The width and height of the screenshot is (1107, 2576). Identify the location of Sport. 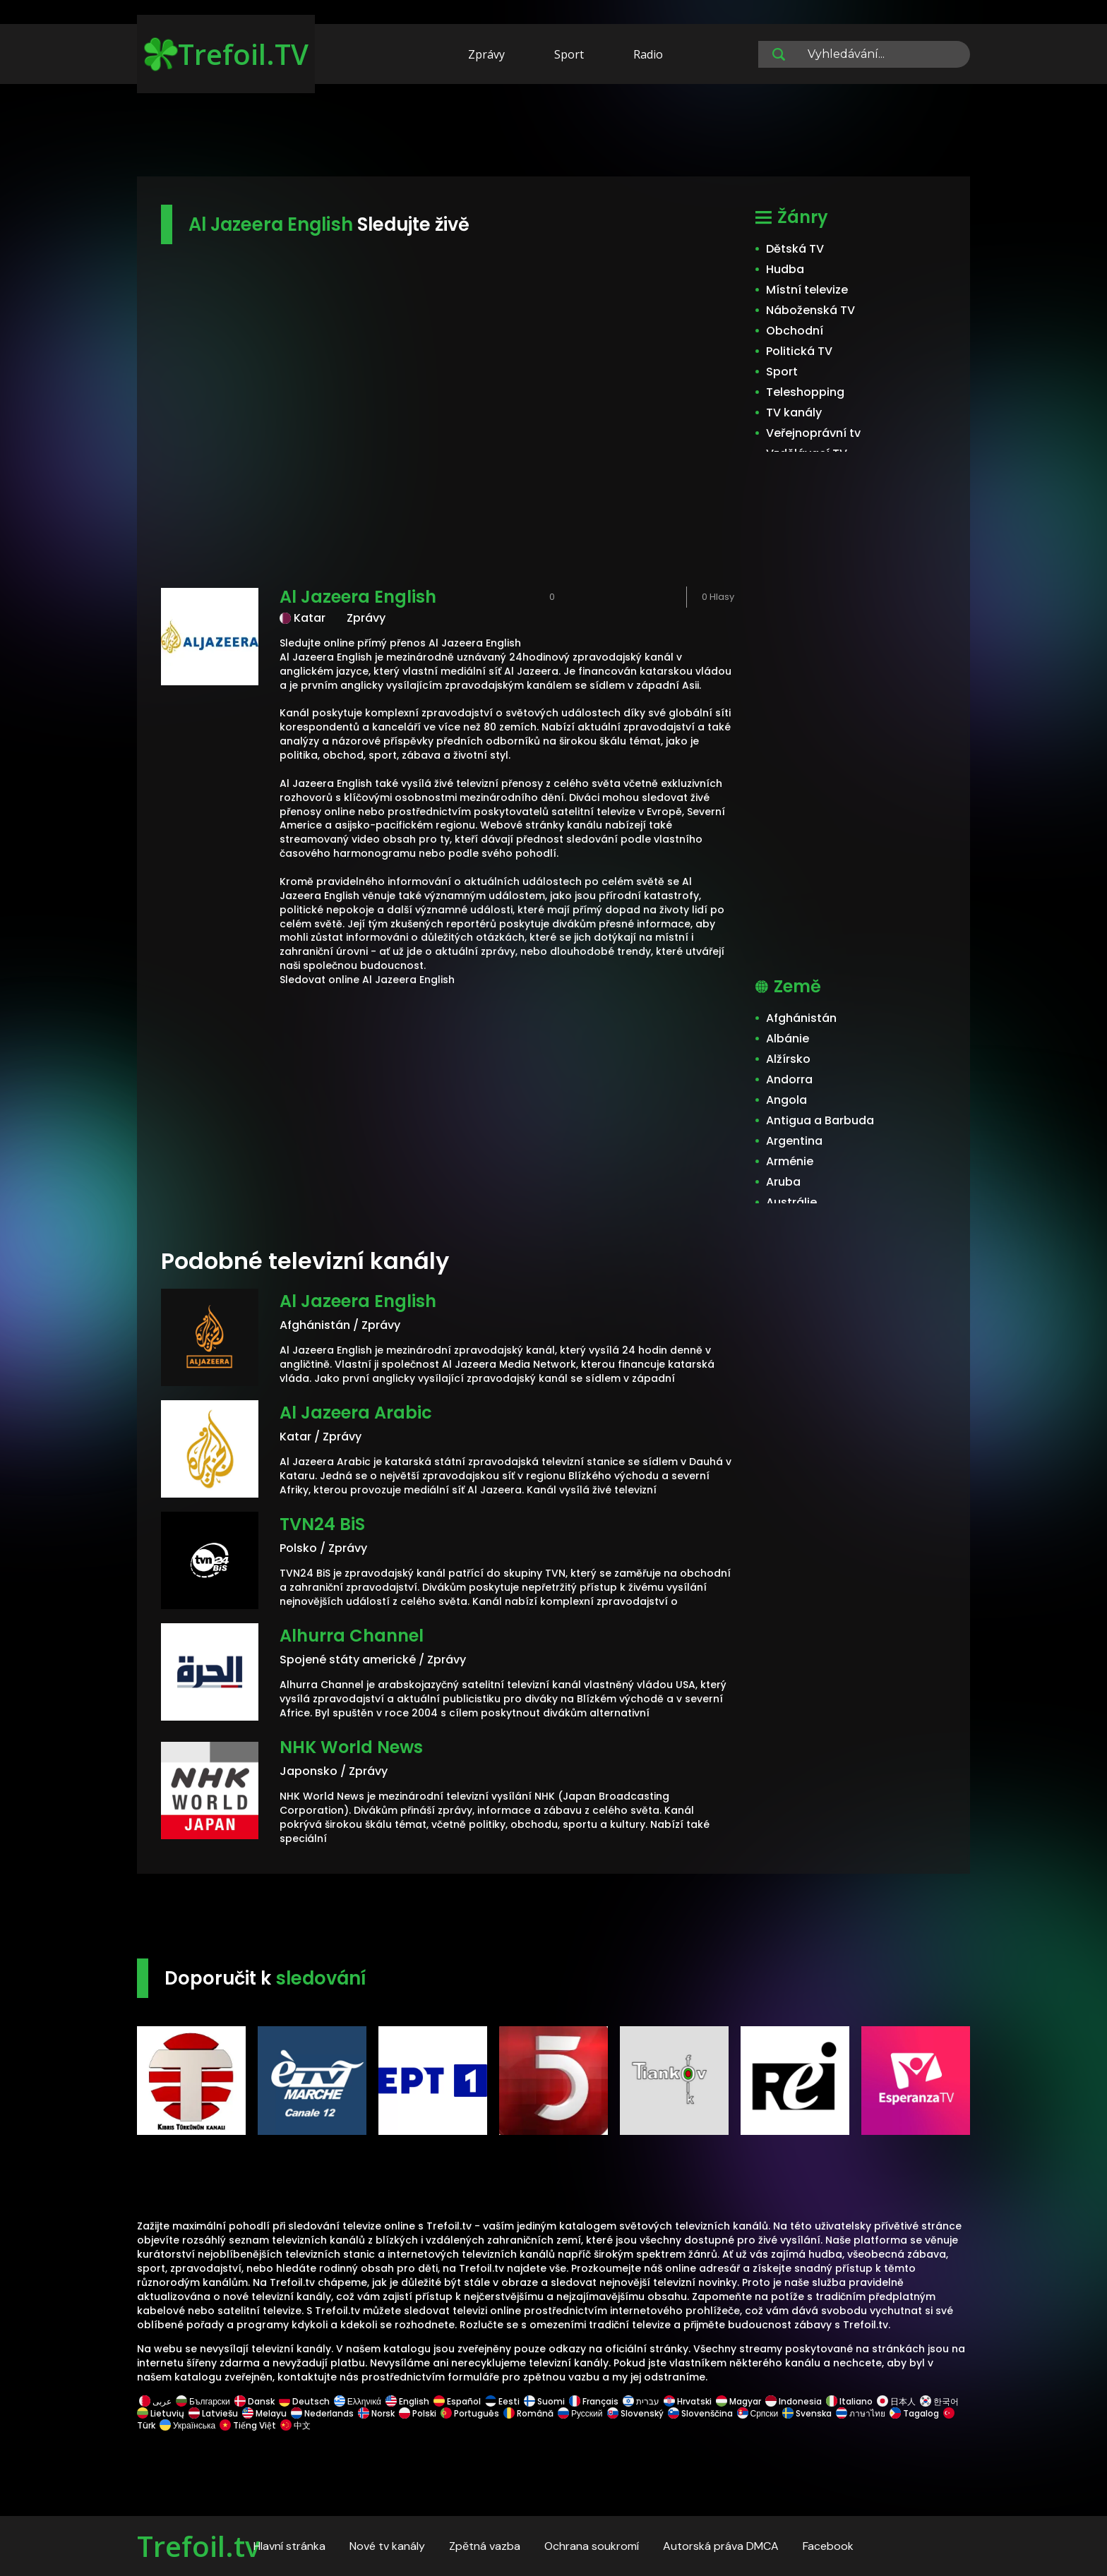
(569, 54).